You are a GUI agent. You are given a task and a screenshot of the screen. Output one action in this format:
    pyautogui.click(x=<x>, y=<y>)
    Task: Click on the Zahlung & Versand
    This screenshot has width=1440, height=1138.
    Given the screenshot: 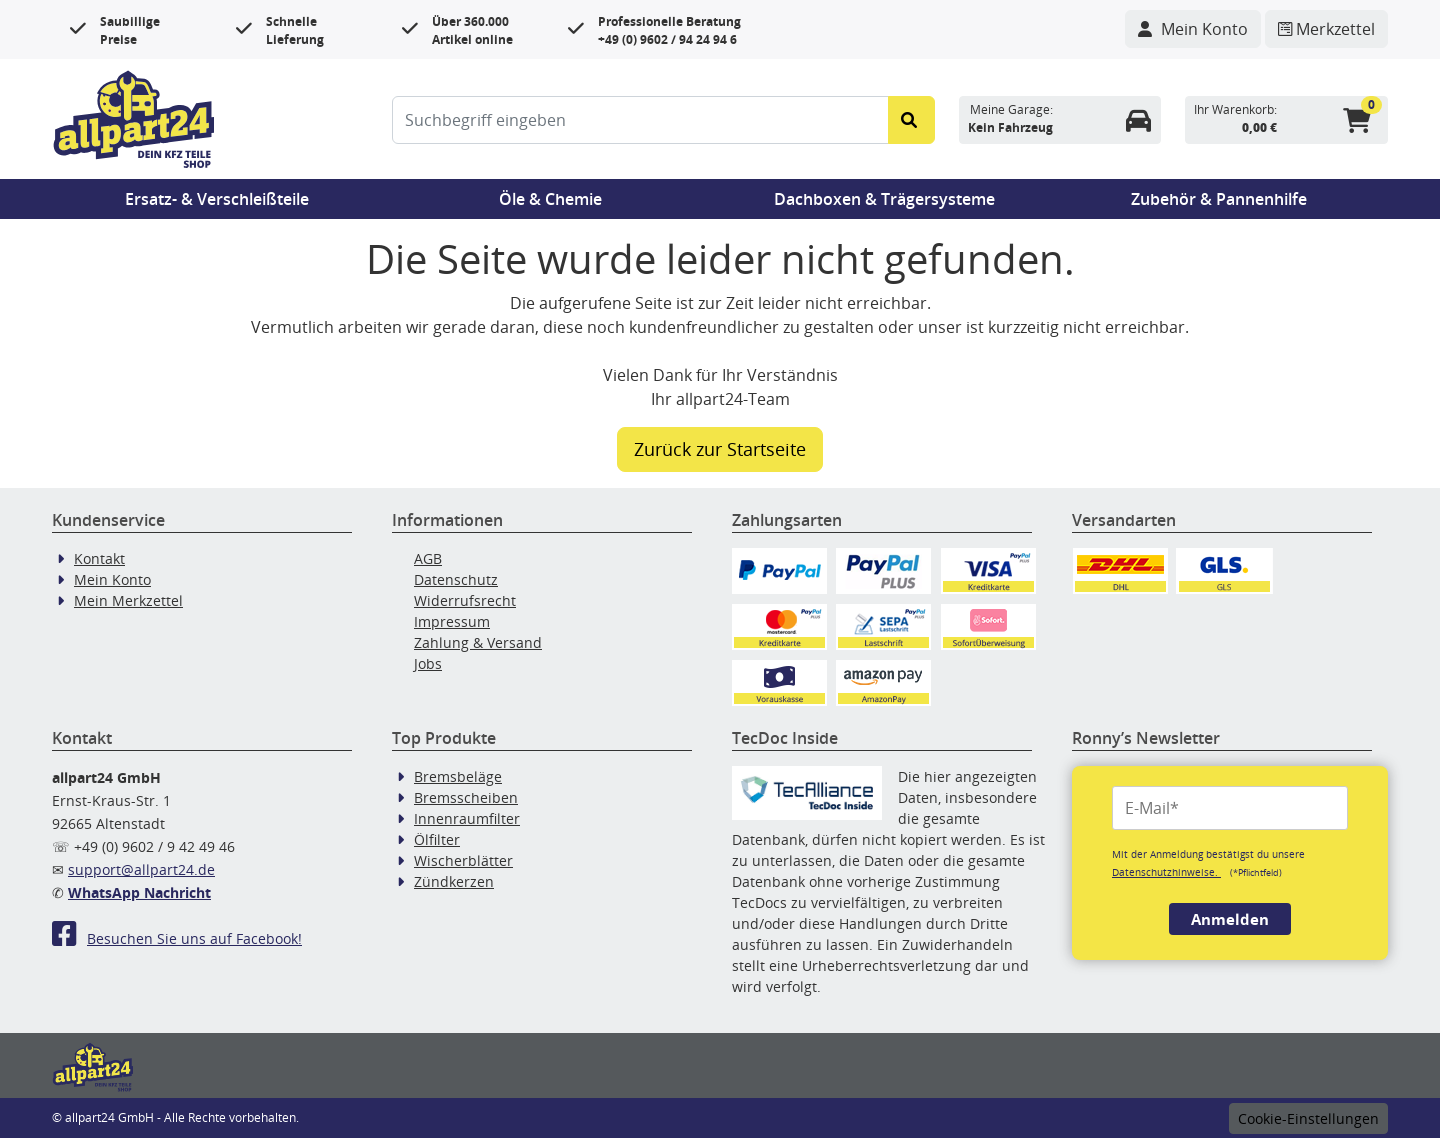 What is the action you would take?
    pyautogui.click(x=478, y=642)
    